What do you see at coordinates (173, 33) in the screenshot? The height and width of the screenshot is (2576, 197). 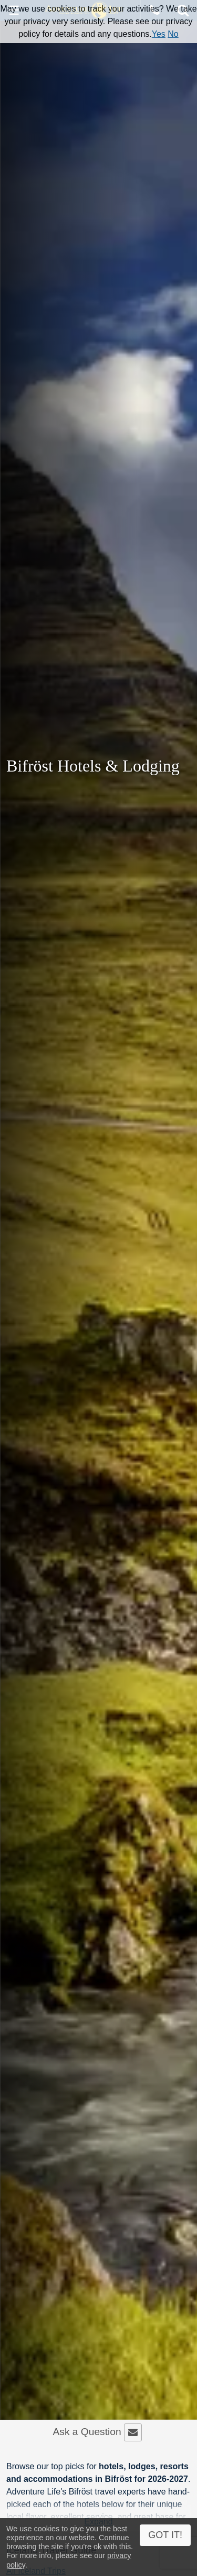 I see `No` at bounding box center [173, 33].